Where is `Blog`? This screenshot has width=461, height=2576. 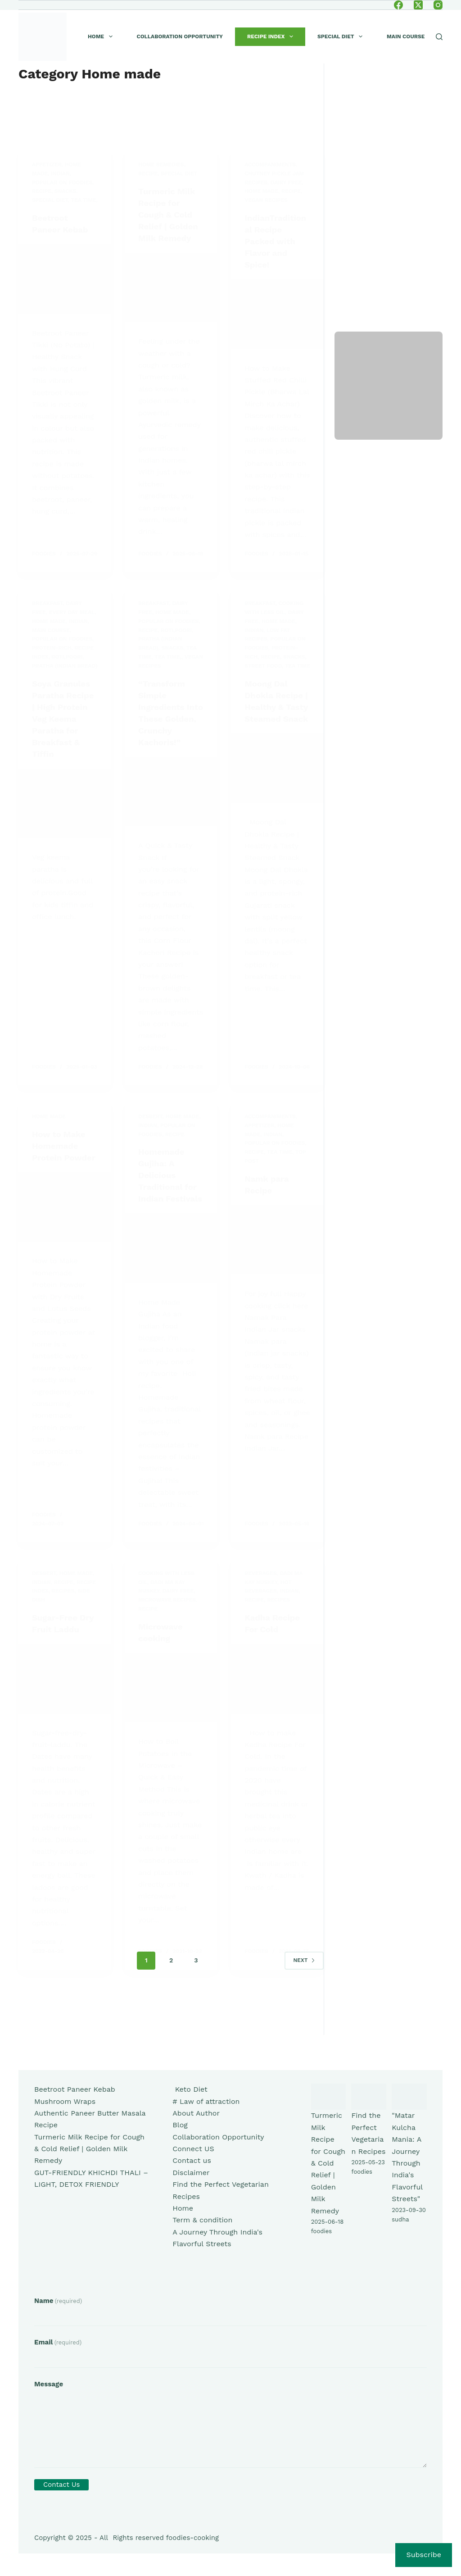
Blog is located at coordinates (179, 2125).